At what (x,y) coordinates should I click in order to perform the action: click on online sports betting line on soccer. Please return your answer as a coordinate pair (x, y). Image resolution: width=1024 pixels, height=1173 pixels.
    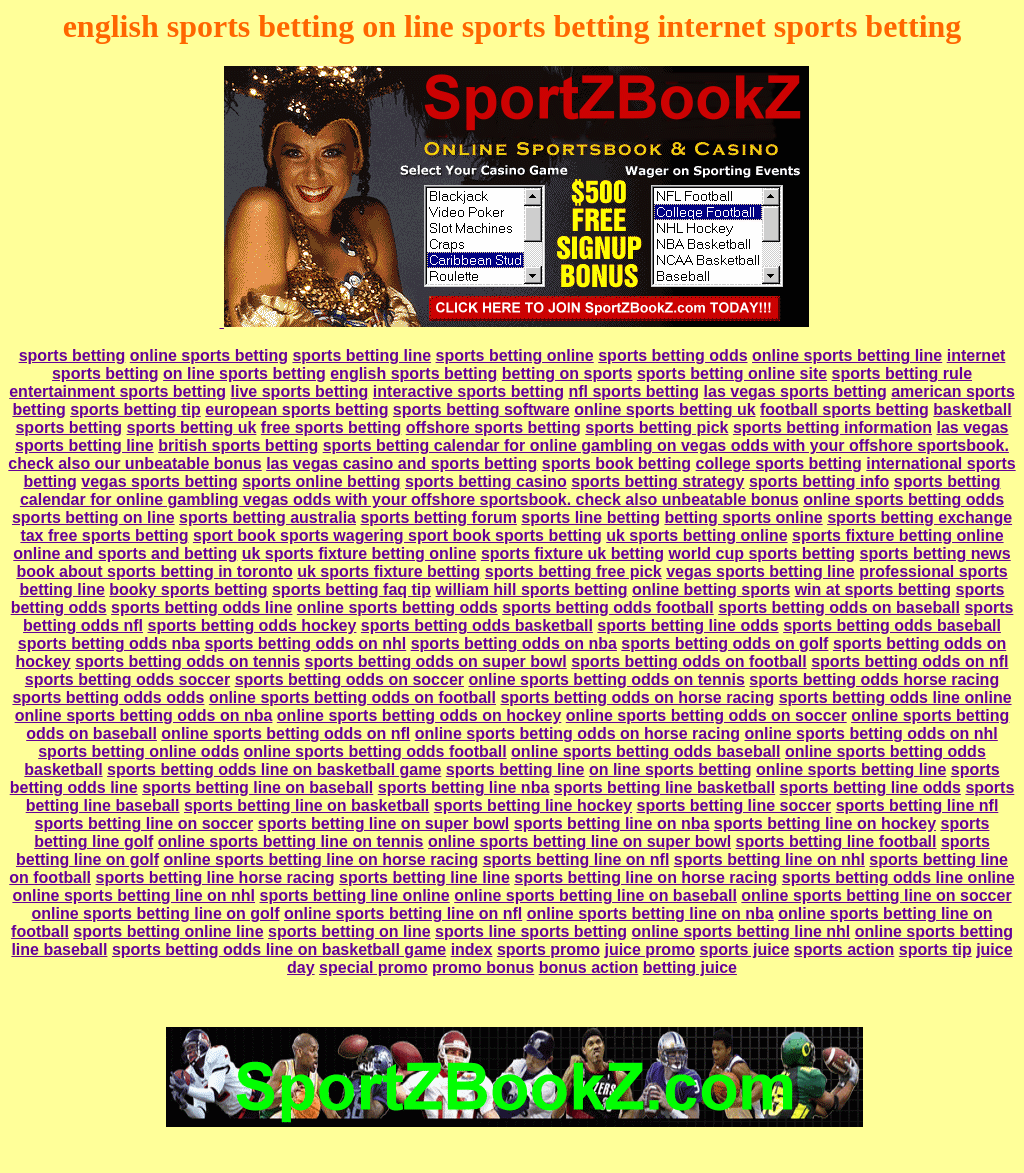
    Looking at the image, I should click on (876, 895).